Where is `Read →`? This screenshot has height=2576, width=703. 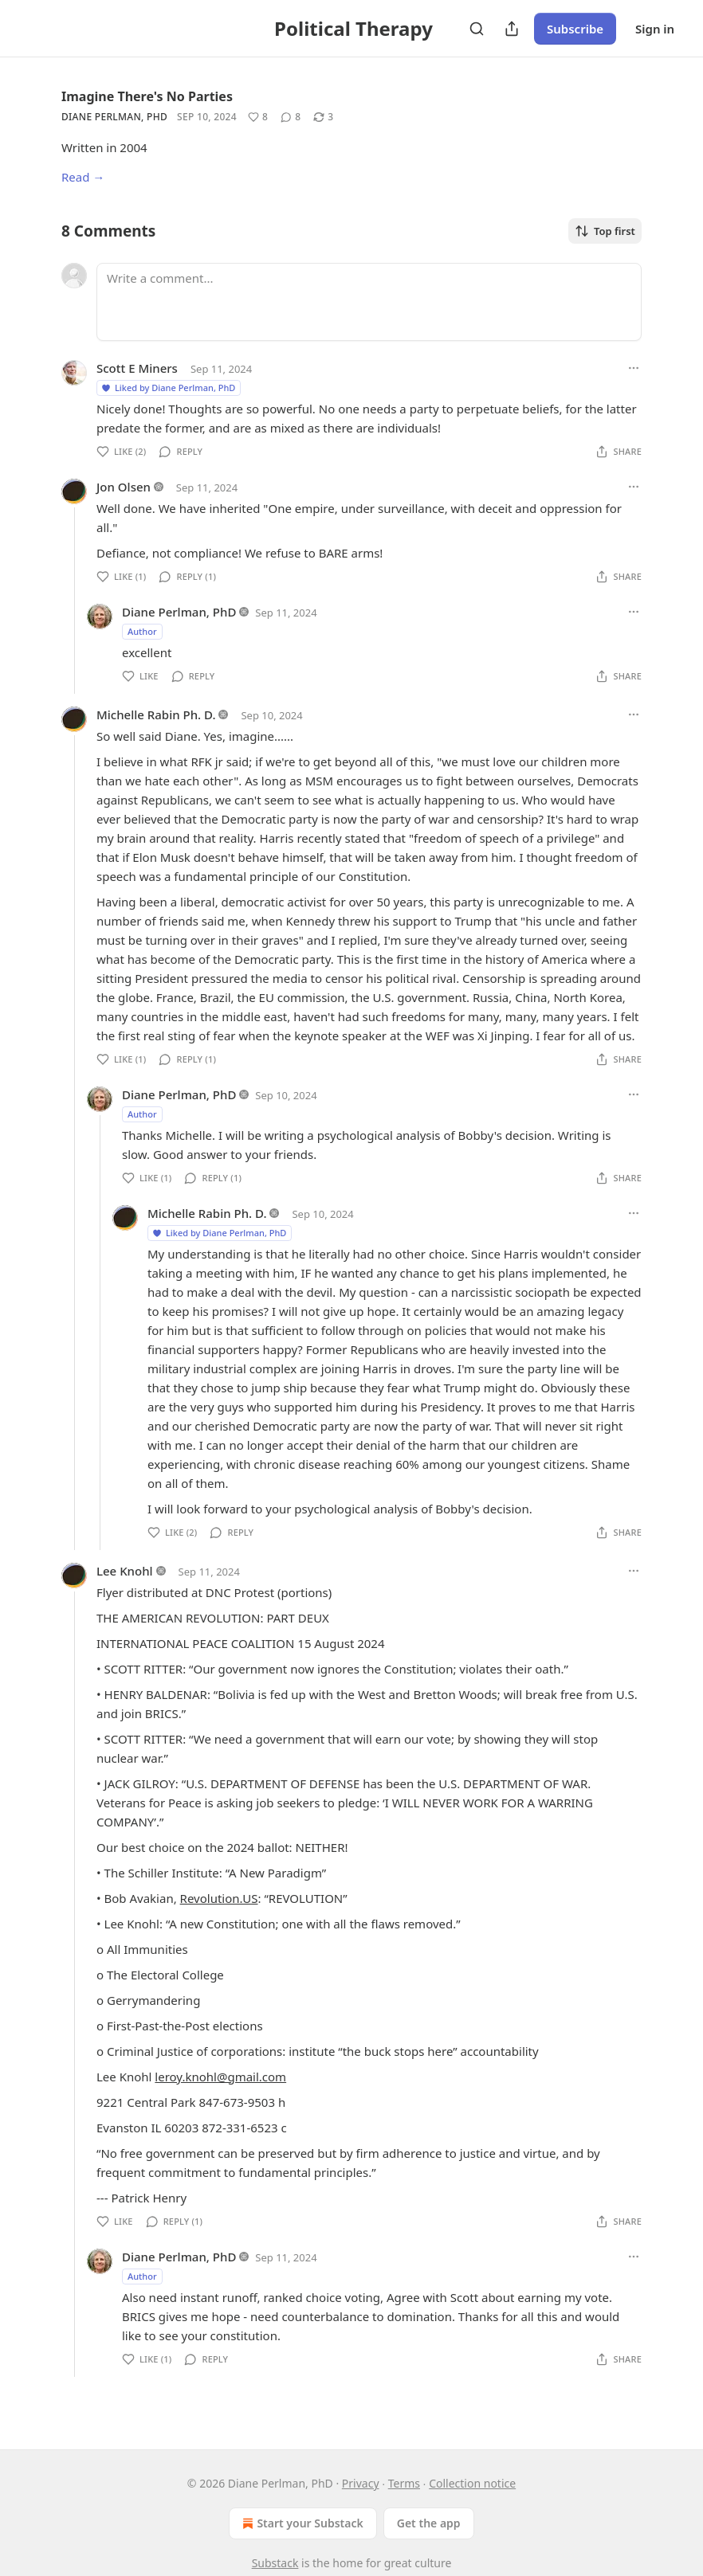
Read → is located at coordinates (82, 177).